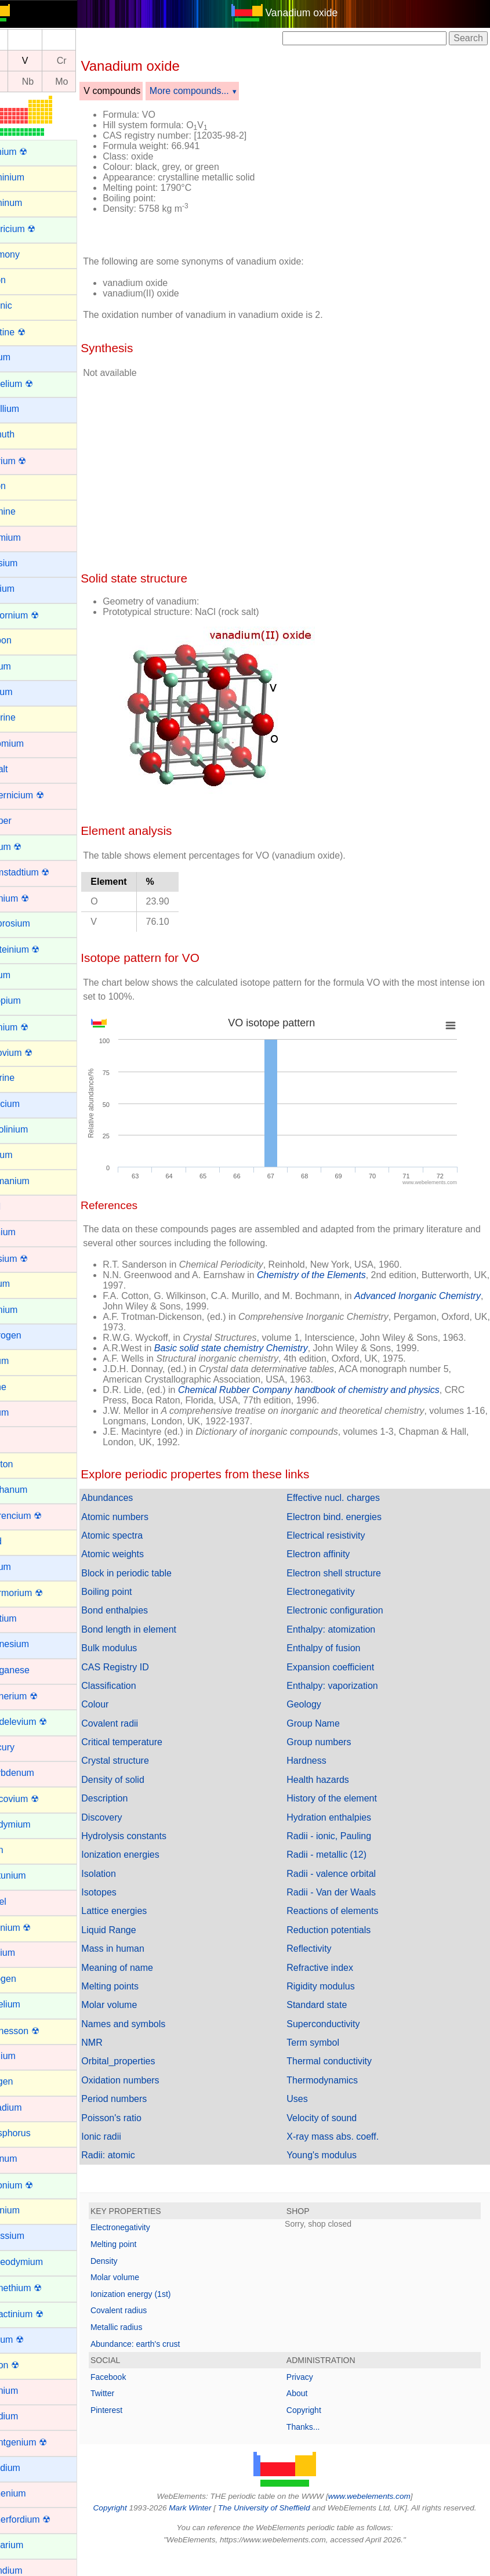 The image size is (490, 2576). Describe the element at coordinates (347, 1508) in the screenshot. I see `Effective nucl. charges` at that location.